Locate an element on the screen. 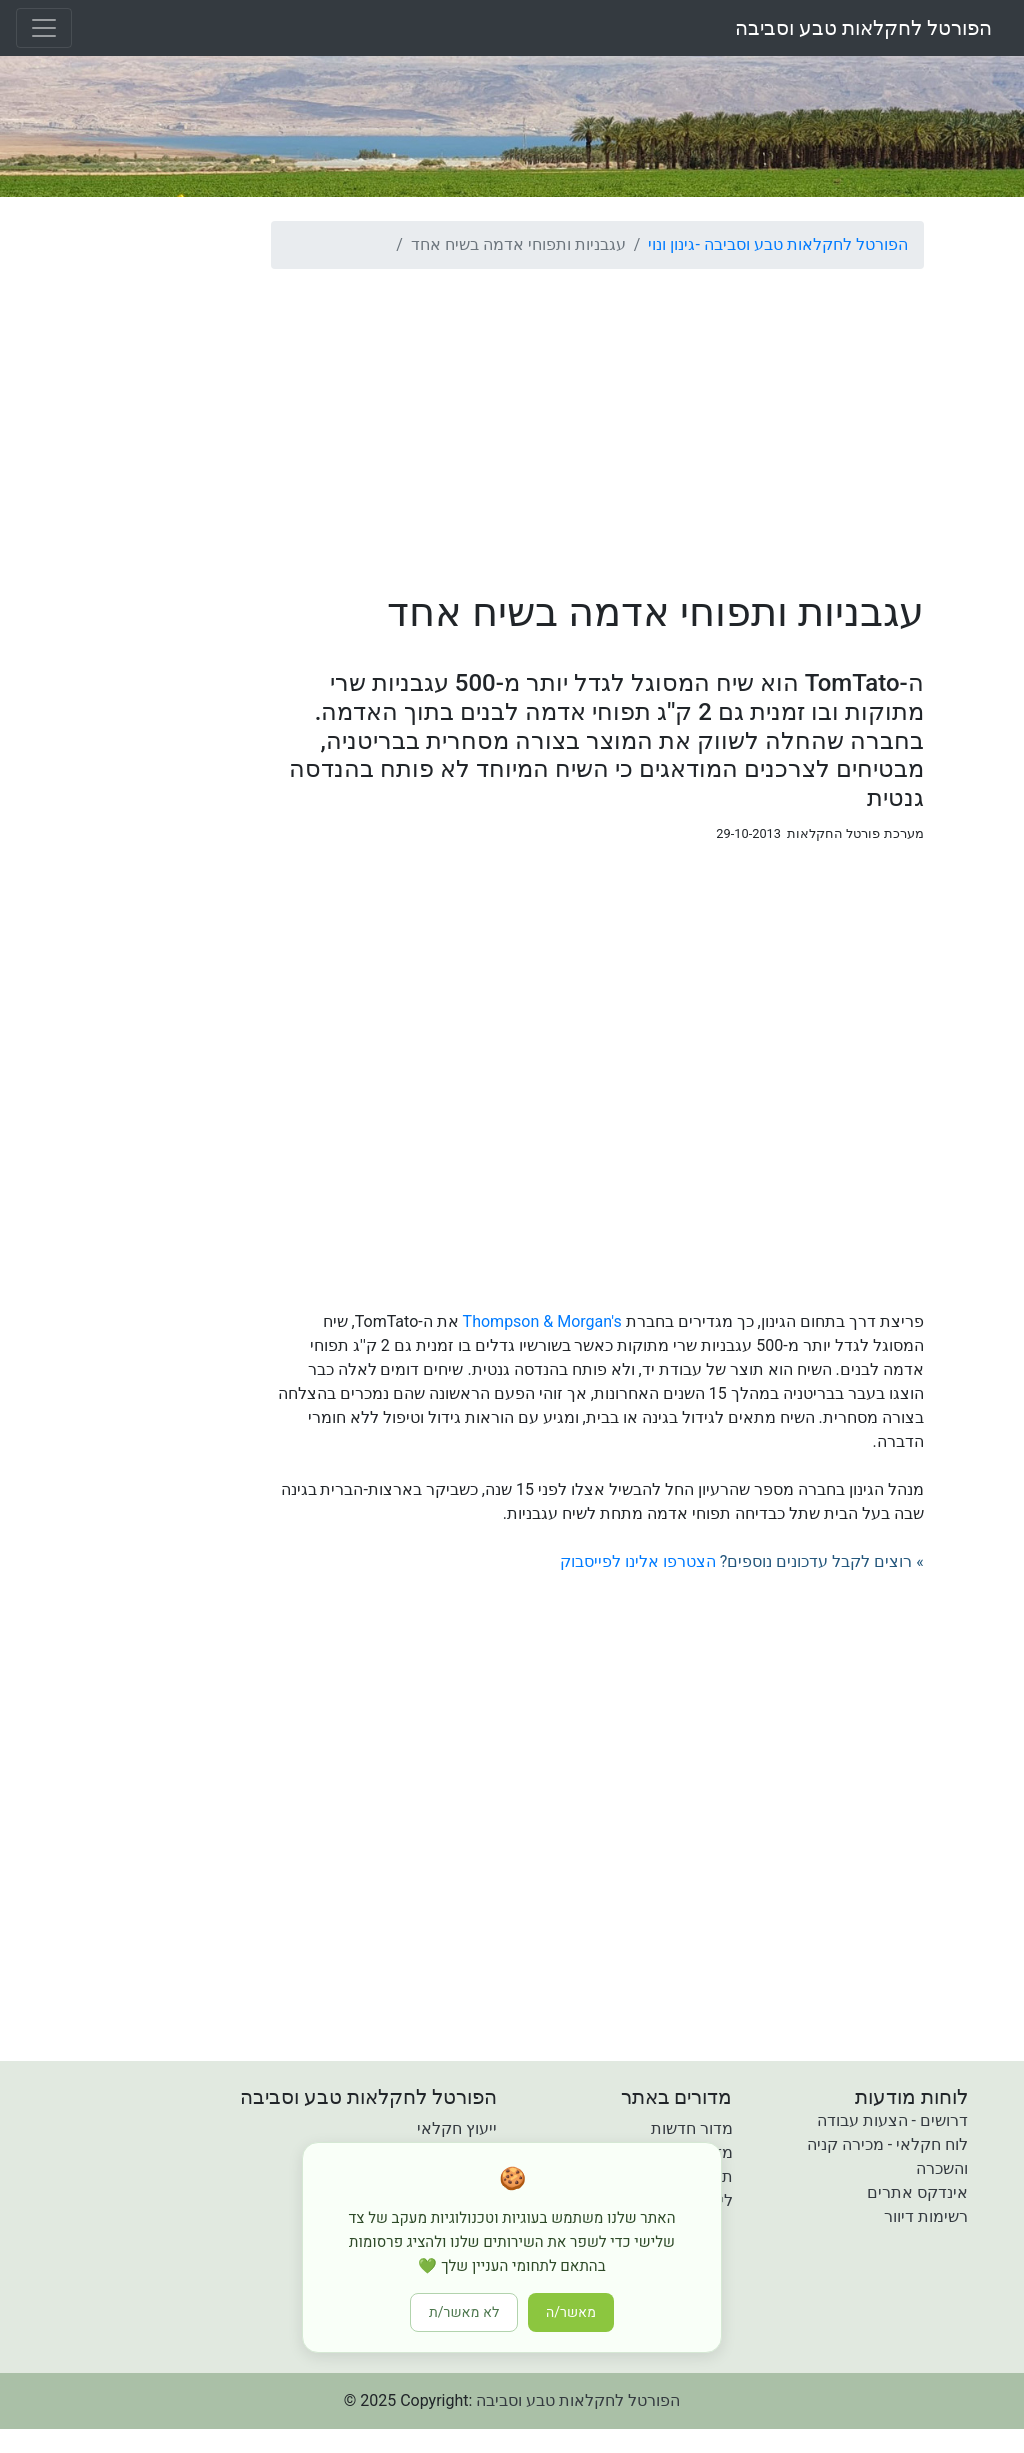 The height and width of the screenshot is (2453, 1024). [Toggle navigation] is located at coordinates (44, 28).